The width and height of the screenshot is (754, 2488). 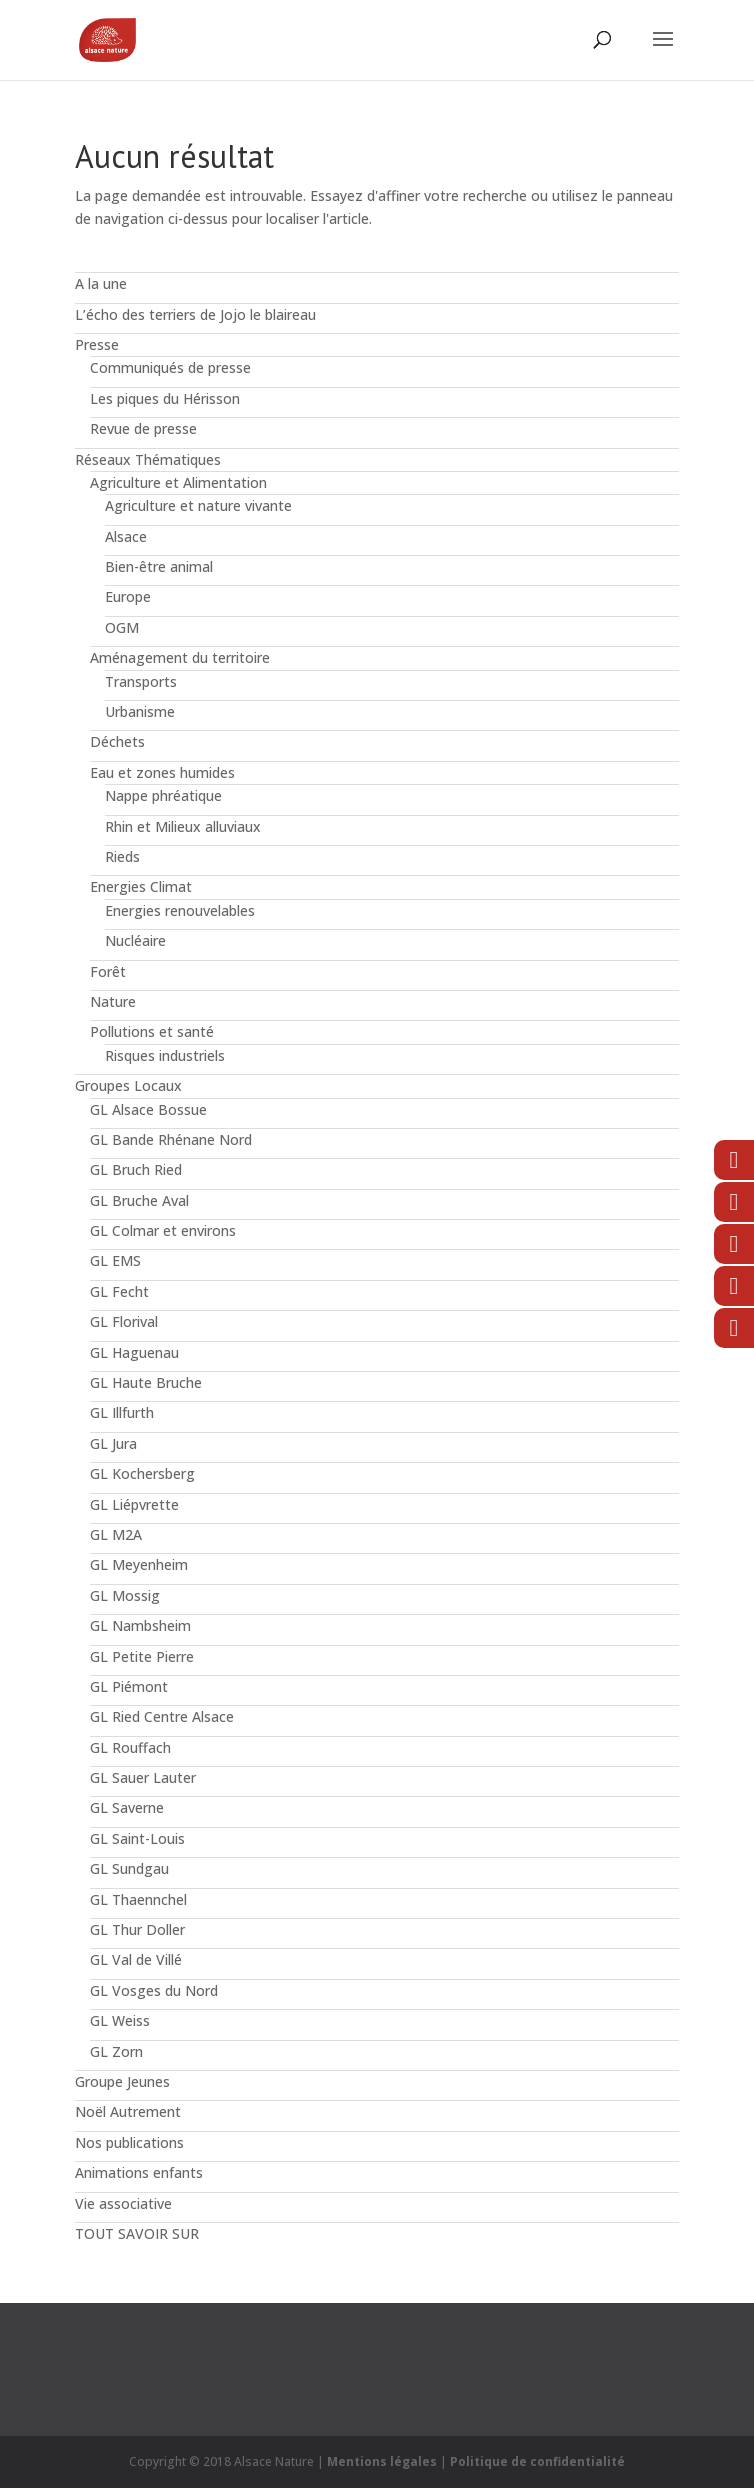 I want to click on Nos publications, so click(x=129, y=2142).